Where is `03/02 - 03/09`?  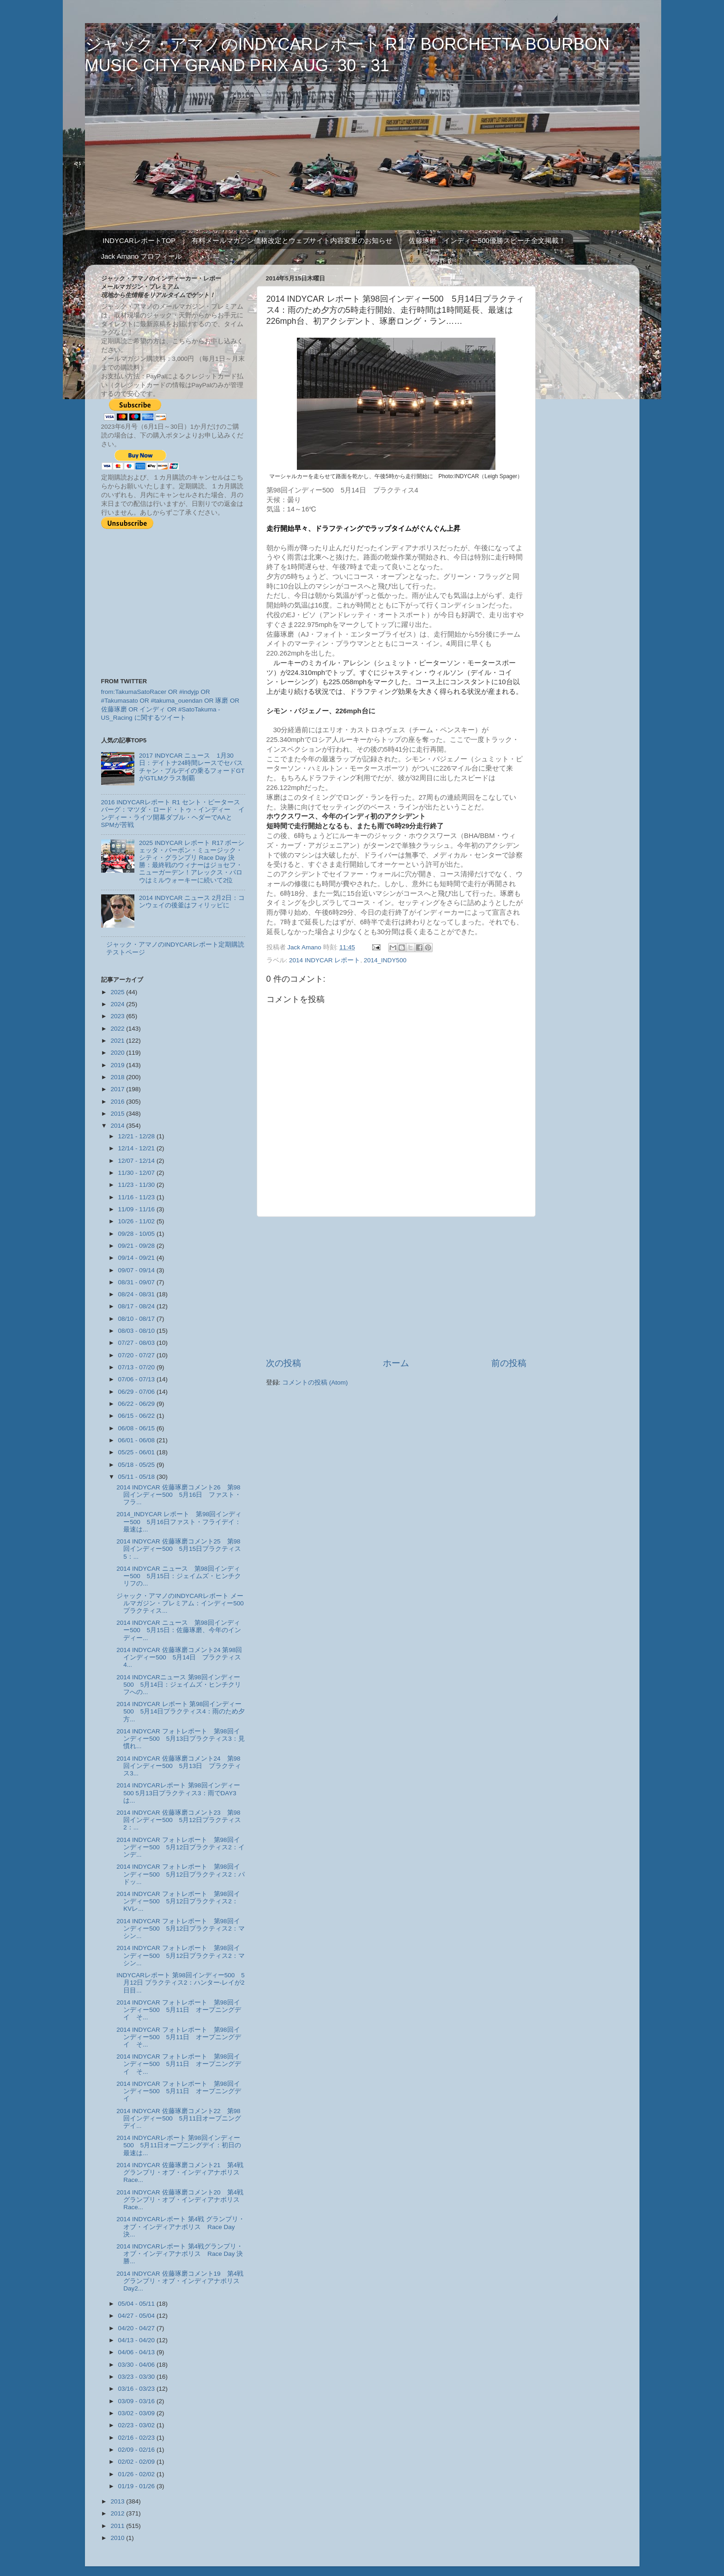 03/02 - 03/09 is located at coordinates (137, 2413).